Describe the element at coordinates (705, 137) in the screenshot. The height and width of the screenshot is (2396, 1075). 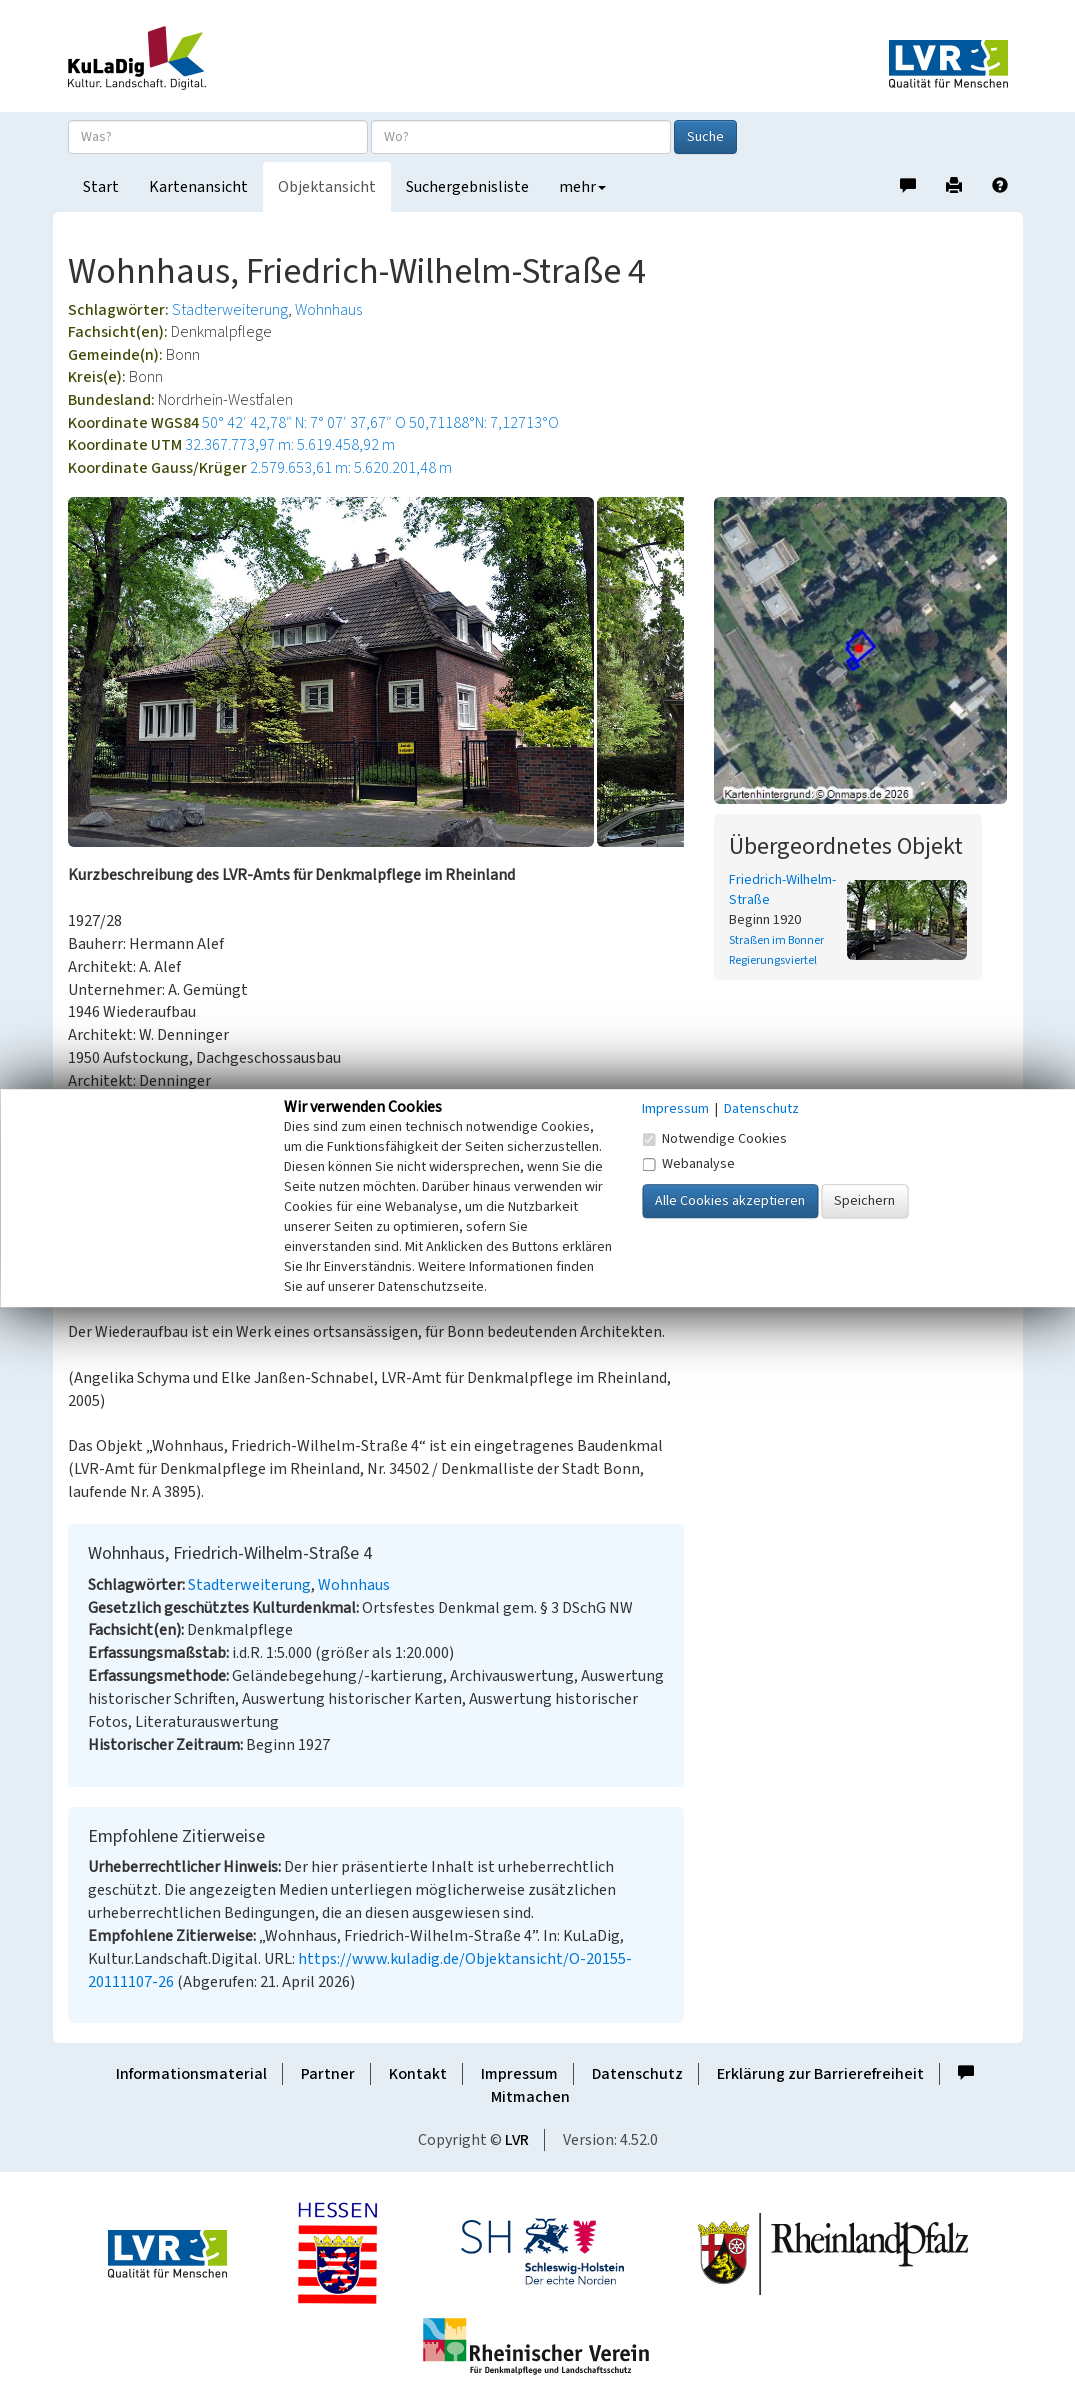
I see `Suche` at that location.